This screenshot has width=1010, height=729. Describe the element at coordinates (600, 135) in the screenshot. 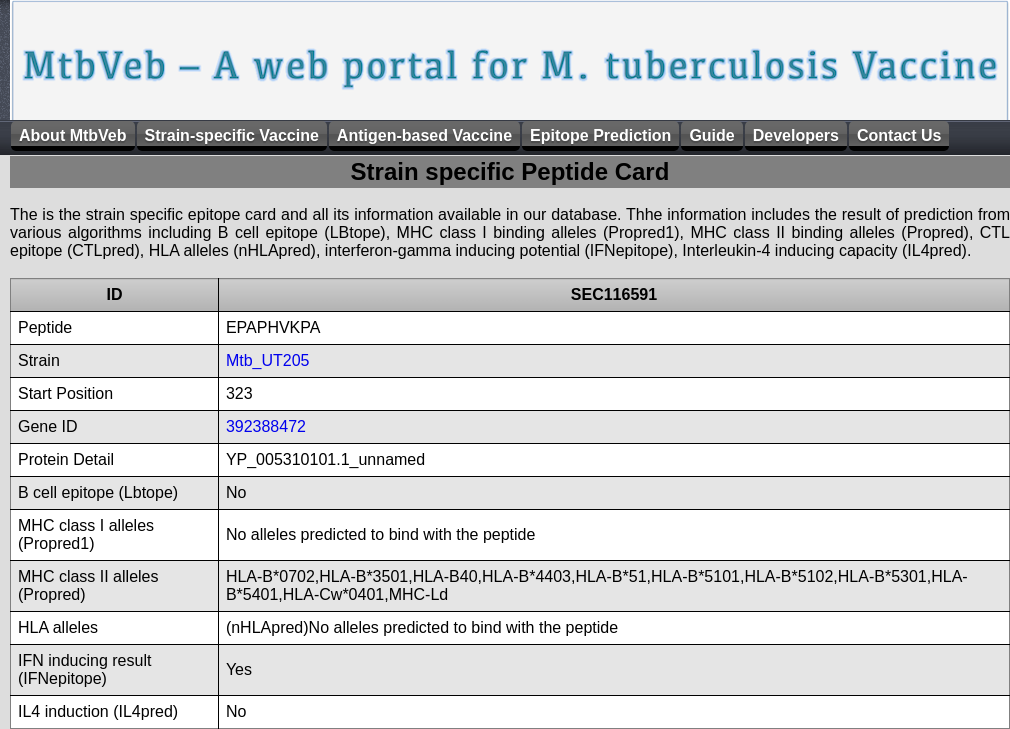

I see `Epitope Prediction` at that location.